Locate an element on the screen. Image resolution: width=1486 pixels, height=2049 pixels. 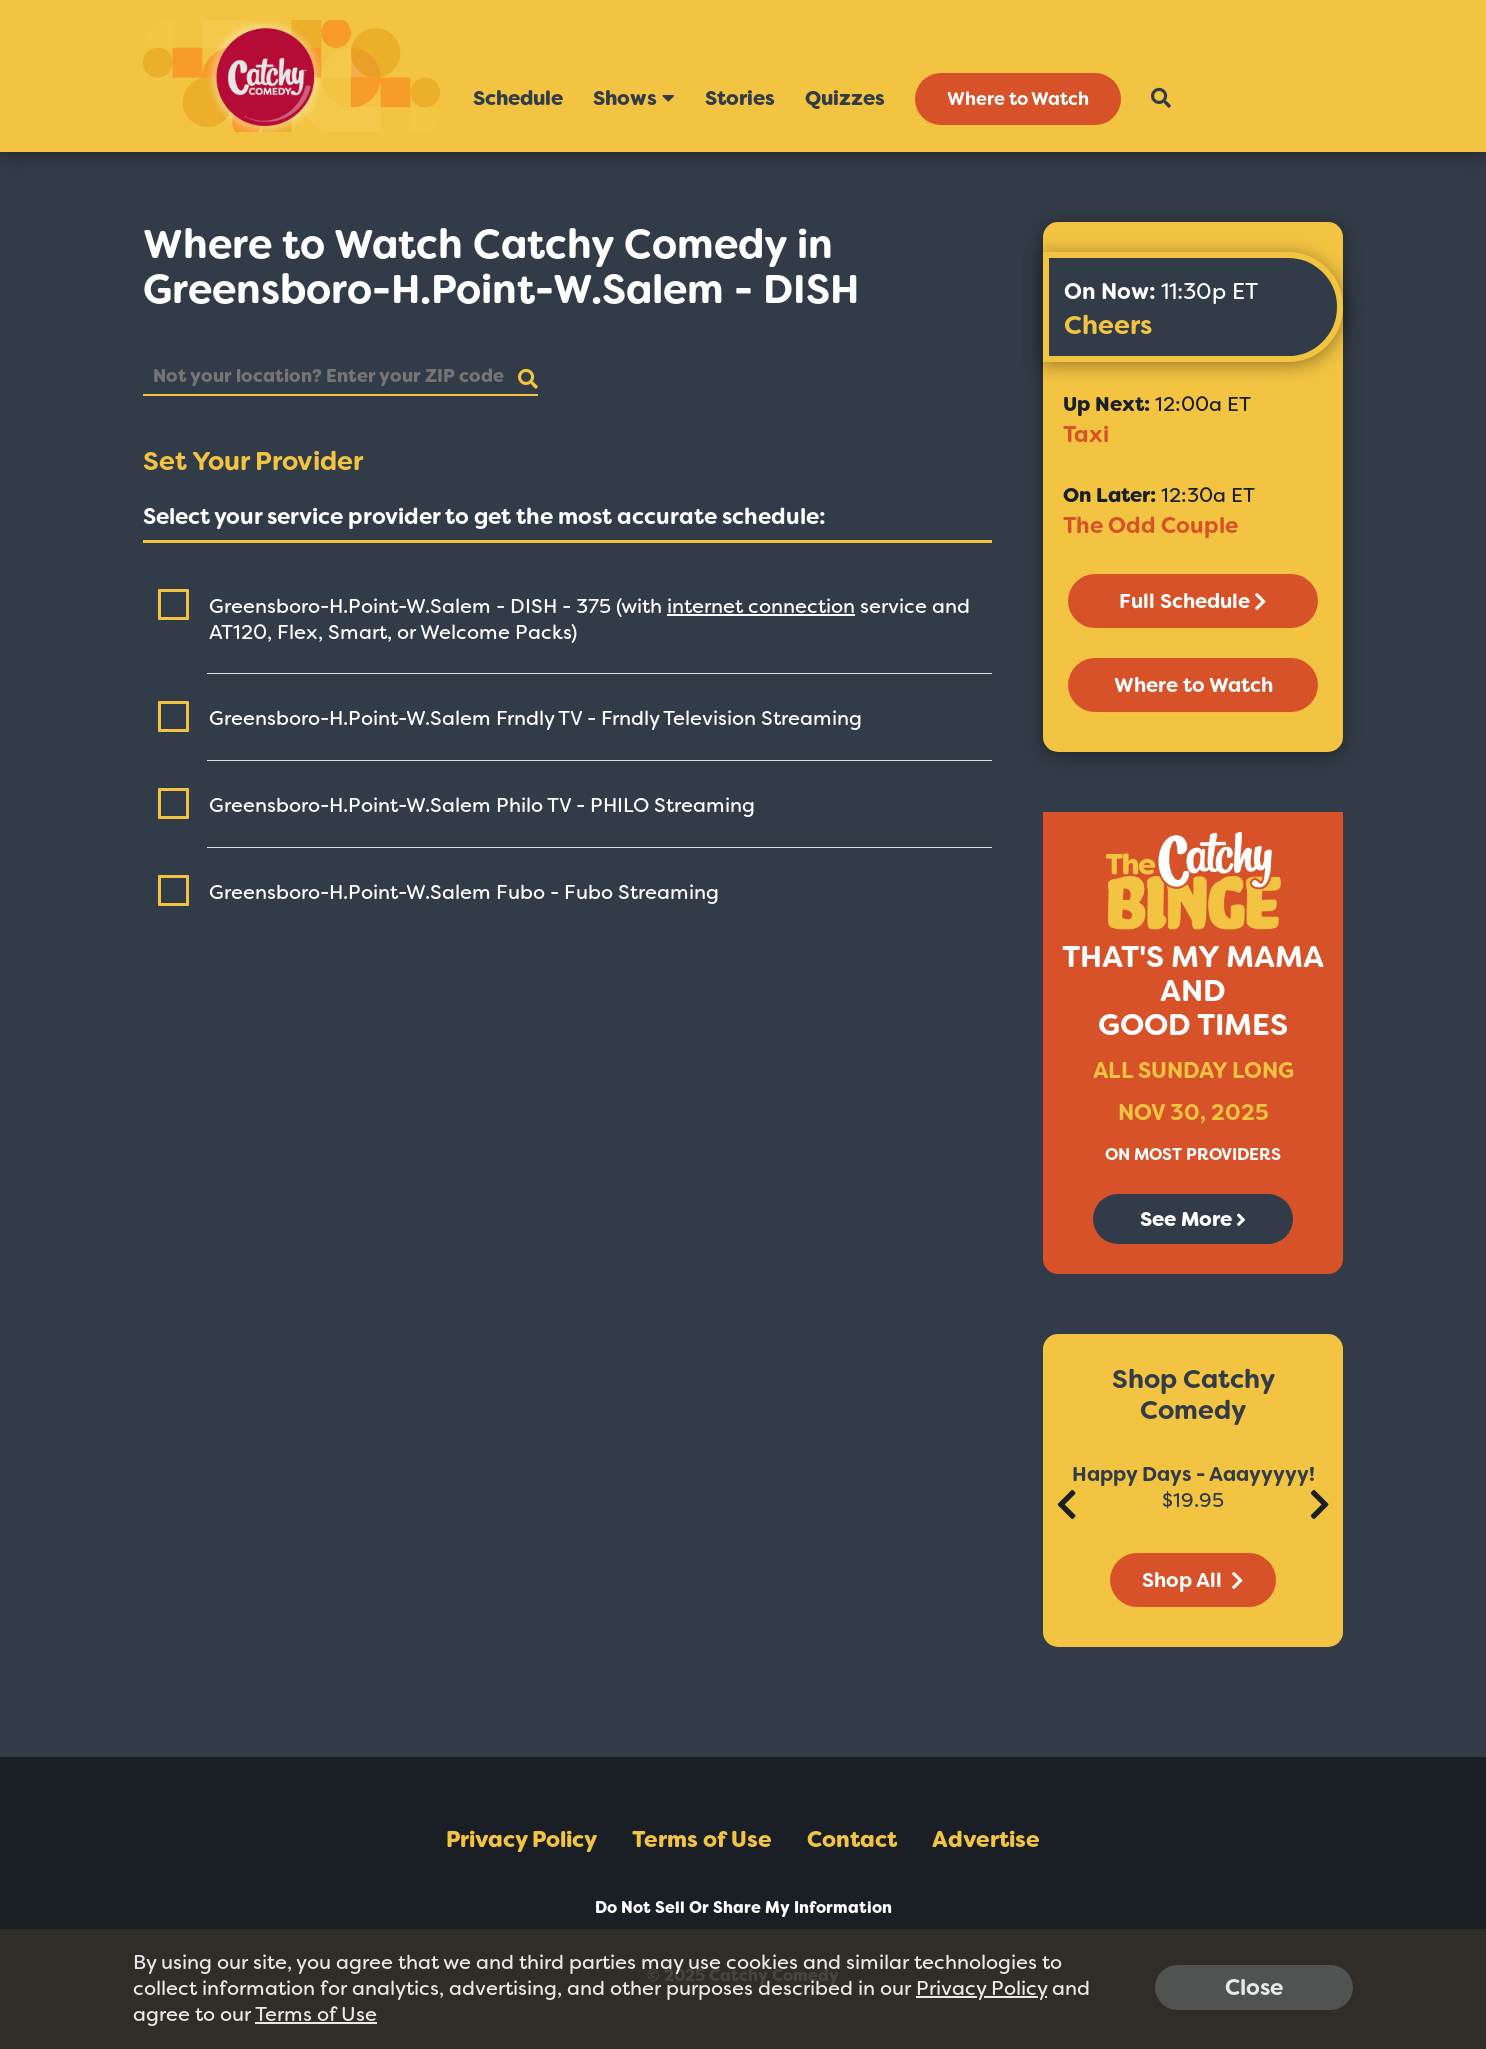
Contact is located at coordinates (852, 1839).